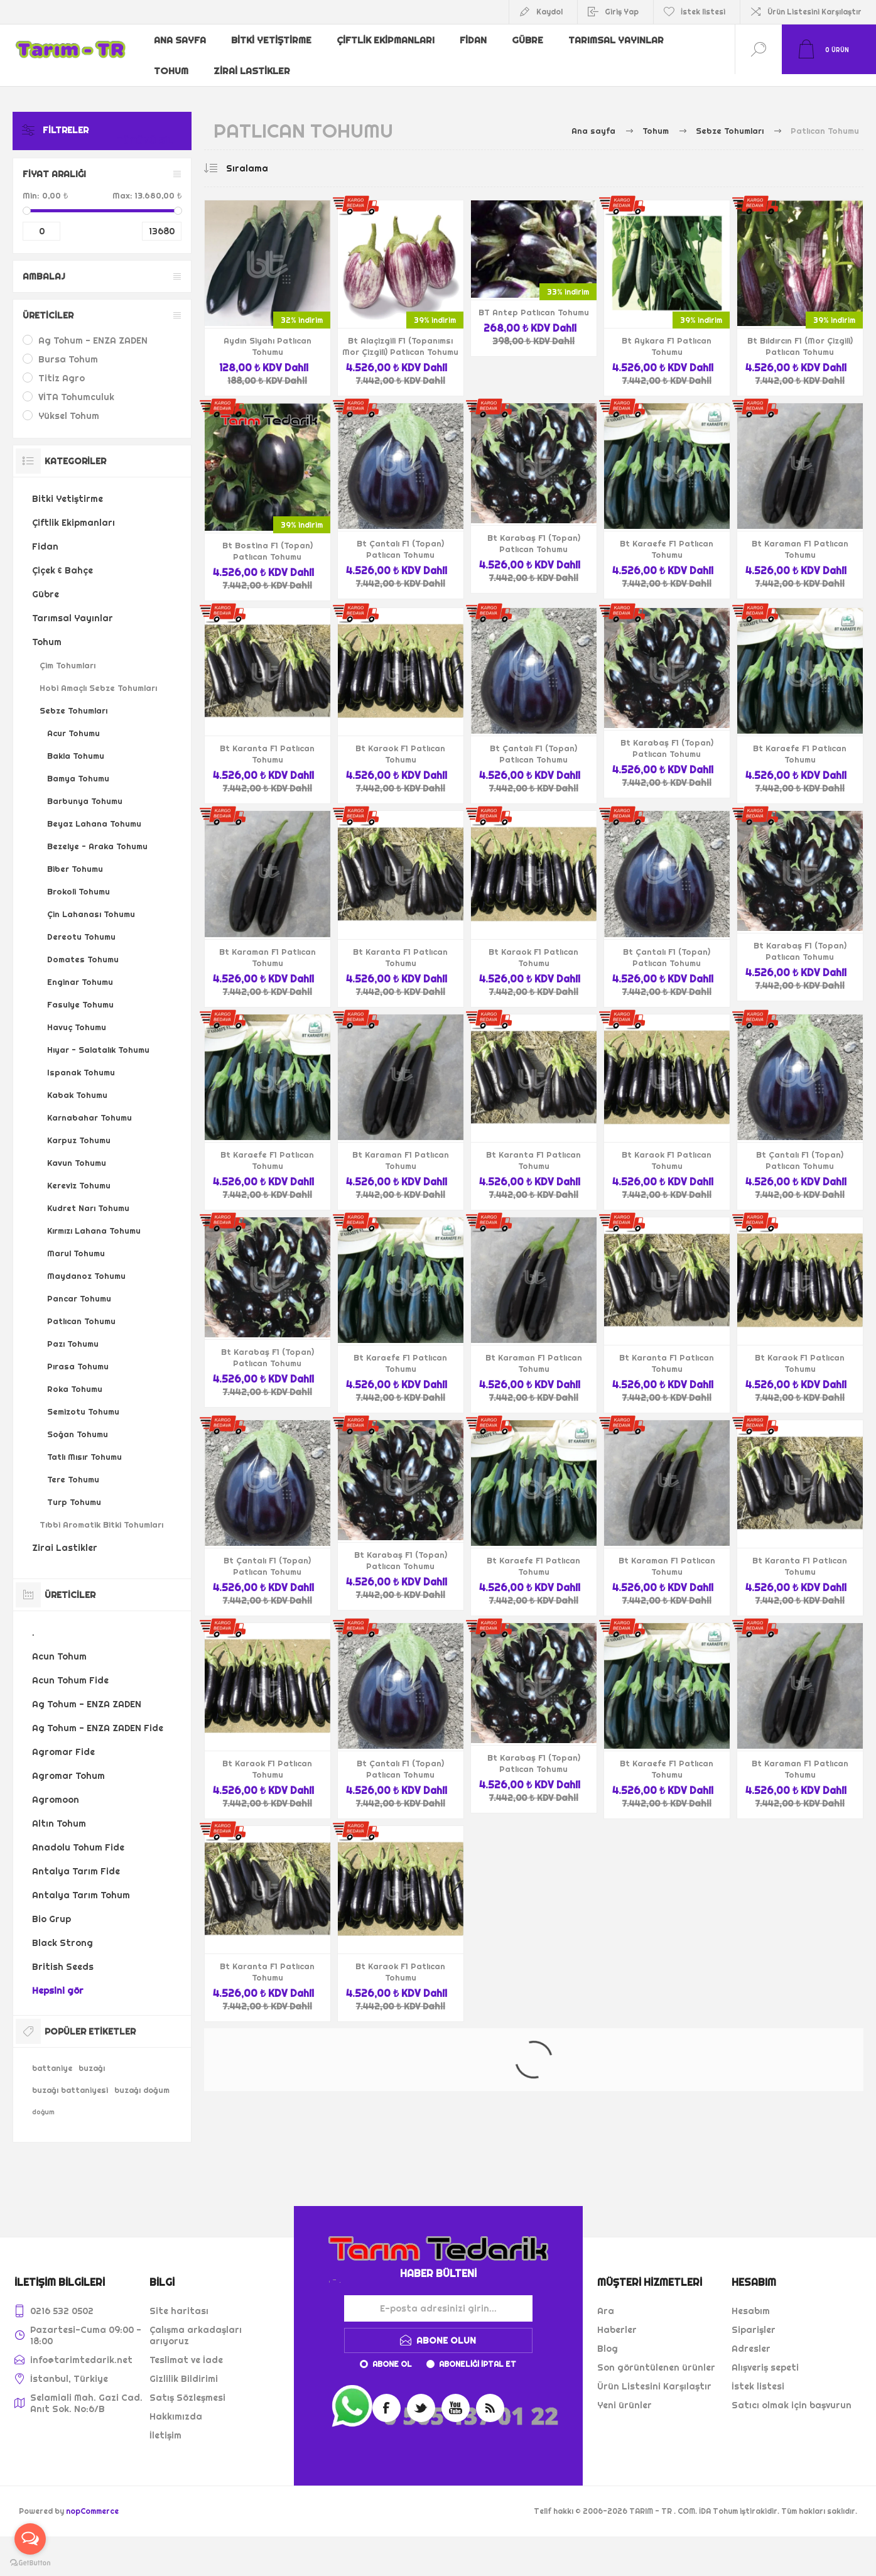  What do you see at coordinates (142, 2078) in the screenshot?
I see `buzağı doğum` at bounding box center [142, 2078].